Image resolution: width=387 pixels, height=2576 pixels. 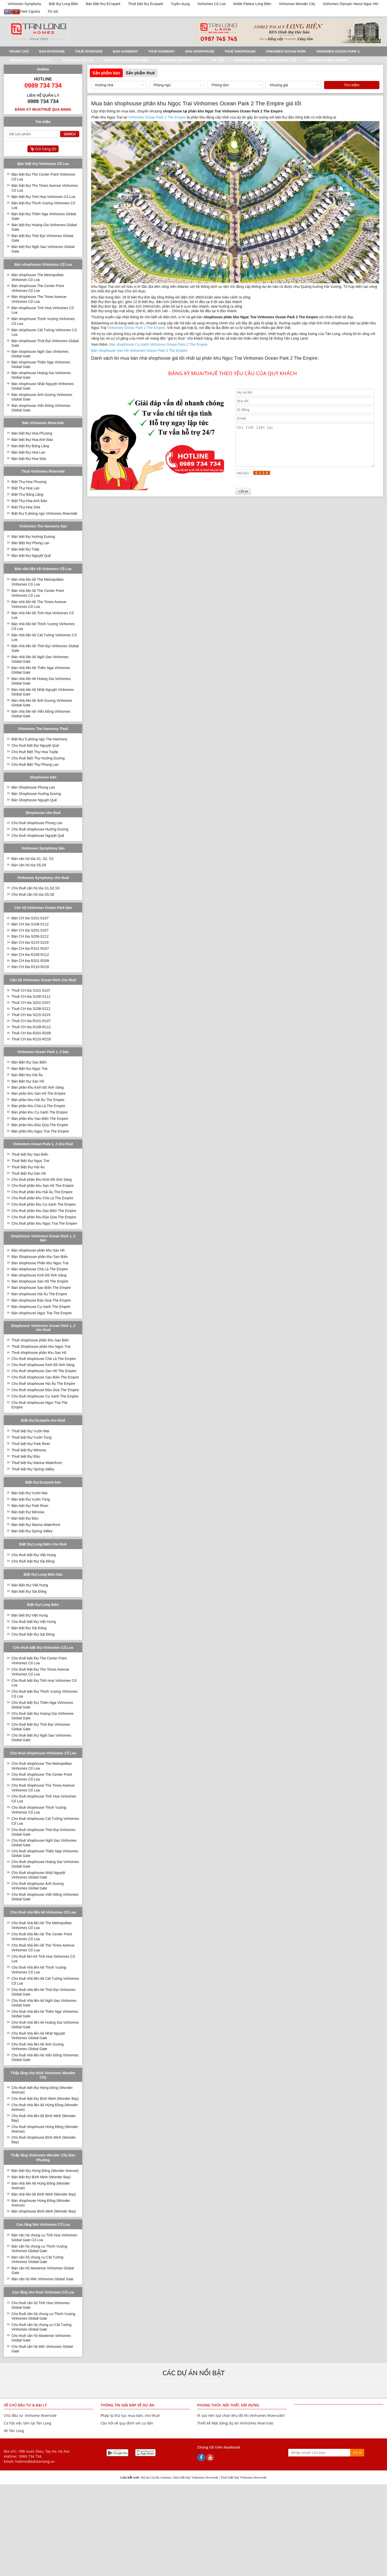 What do you see at coordinates (45, 1390) in the screenshot?
I see `Cho thuê shophouse Đảo Dừa The Empire` at bounding box center [45, 1390].